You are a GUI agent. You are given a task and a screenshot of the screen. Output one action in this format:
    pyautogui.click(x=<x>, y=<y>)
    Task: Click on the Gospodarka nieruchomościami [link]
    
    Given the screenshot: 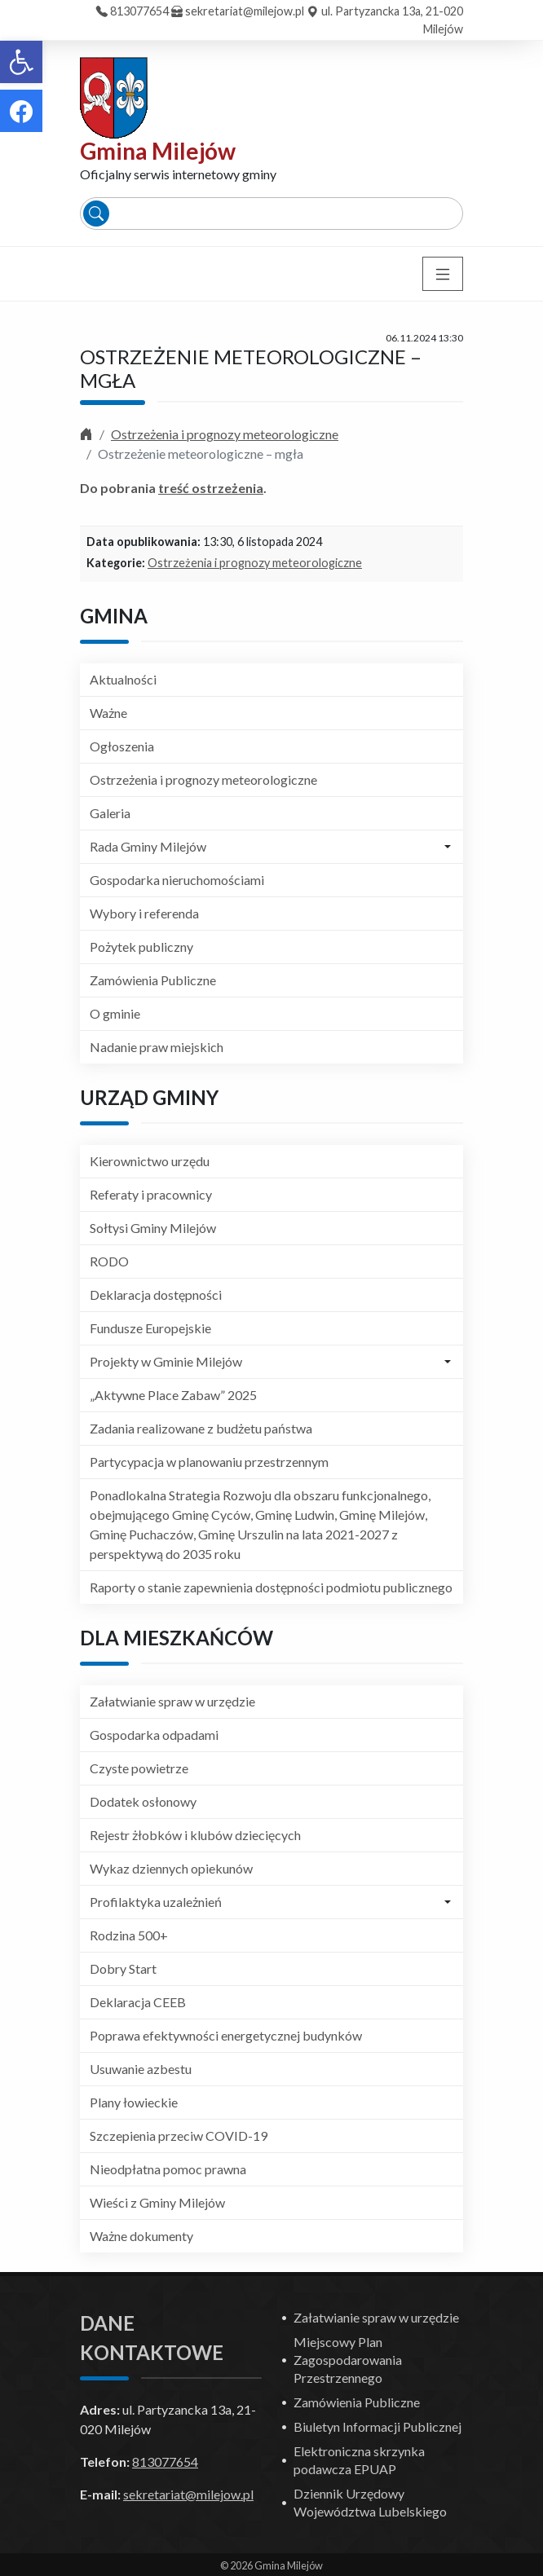 What is the action you would take?
    pyautogui.click(x=177, y=879)
    